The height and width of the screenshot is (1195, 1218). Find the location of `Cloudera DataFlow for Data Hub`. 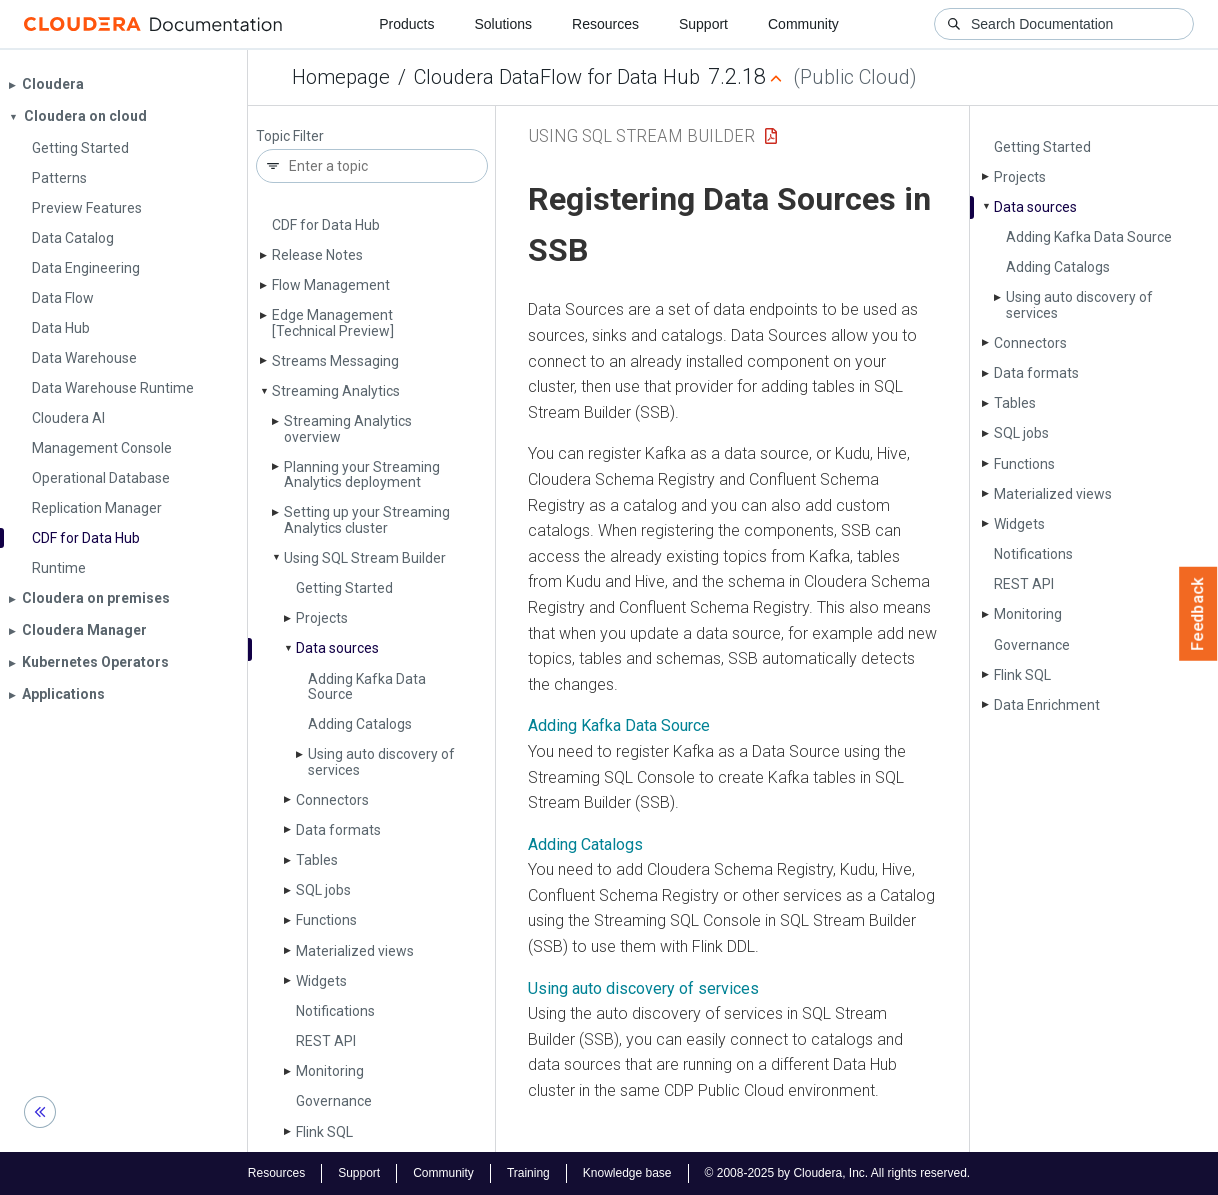

Cloudera DataFlow for Data Hub is located at coordinates (557, 77).